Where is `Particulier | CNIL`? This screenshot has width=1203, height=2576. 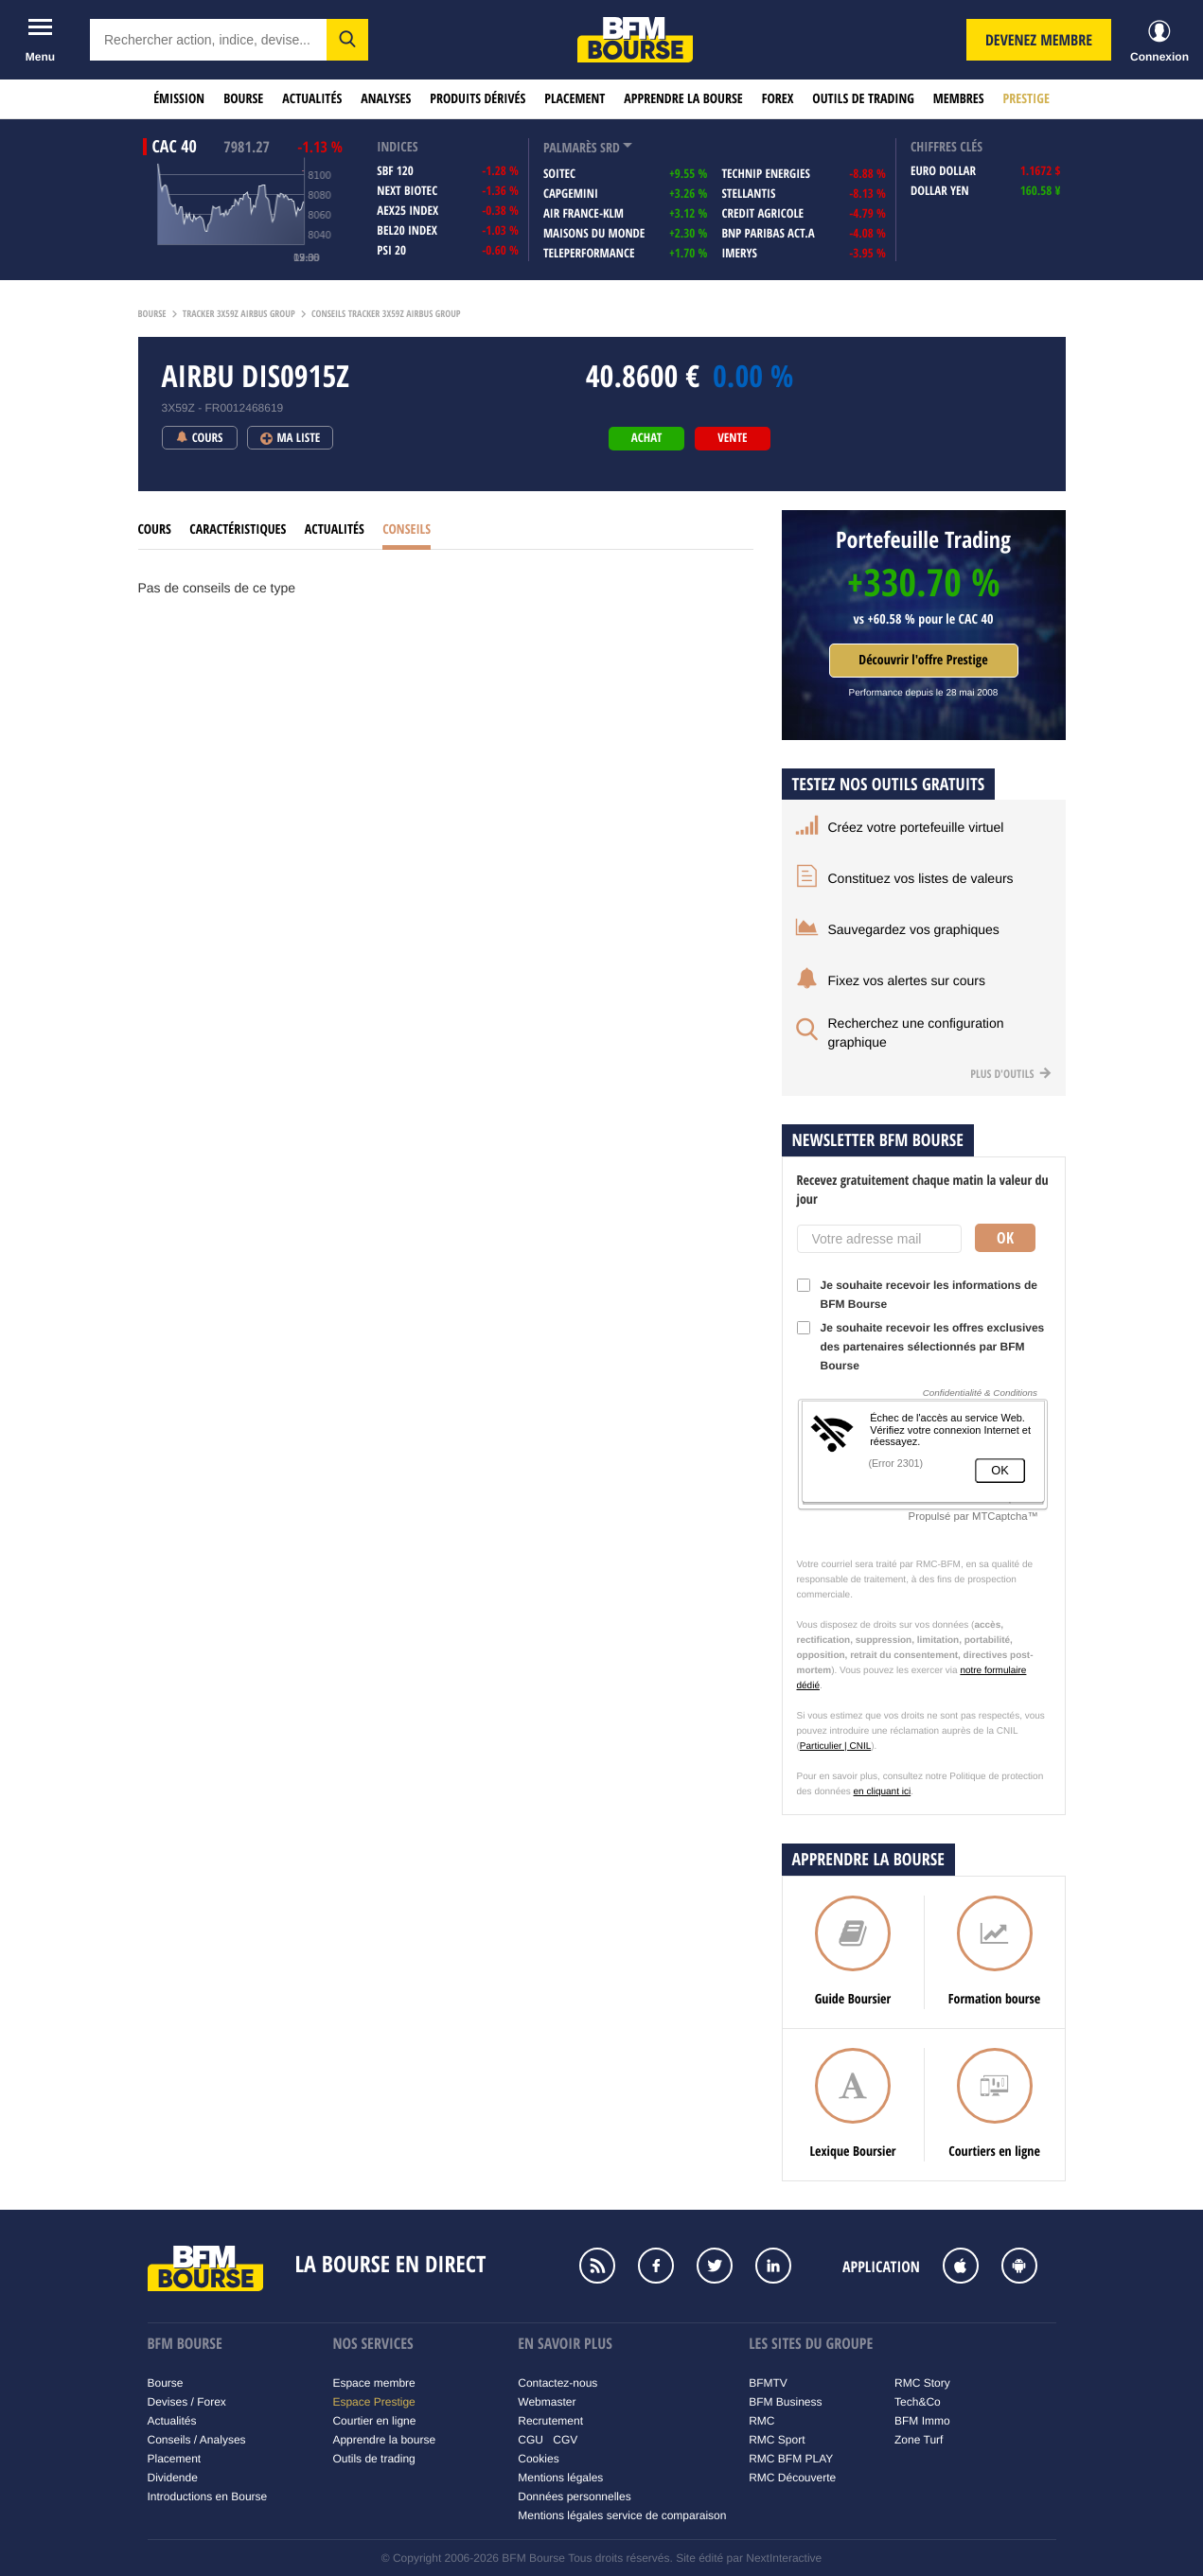 Particulier | CNIL is located at coordinates (835, 1746).